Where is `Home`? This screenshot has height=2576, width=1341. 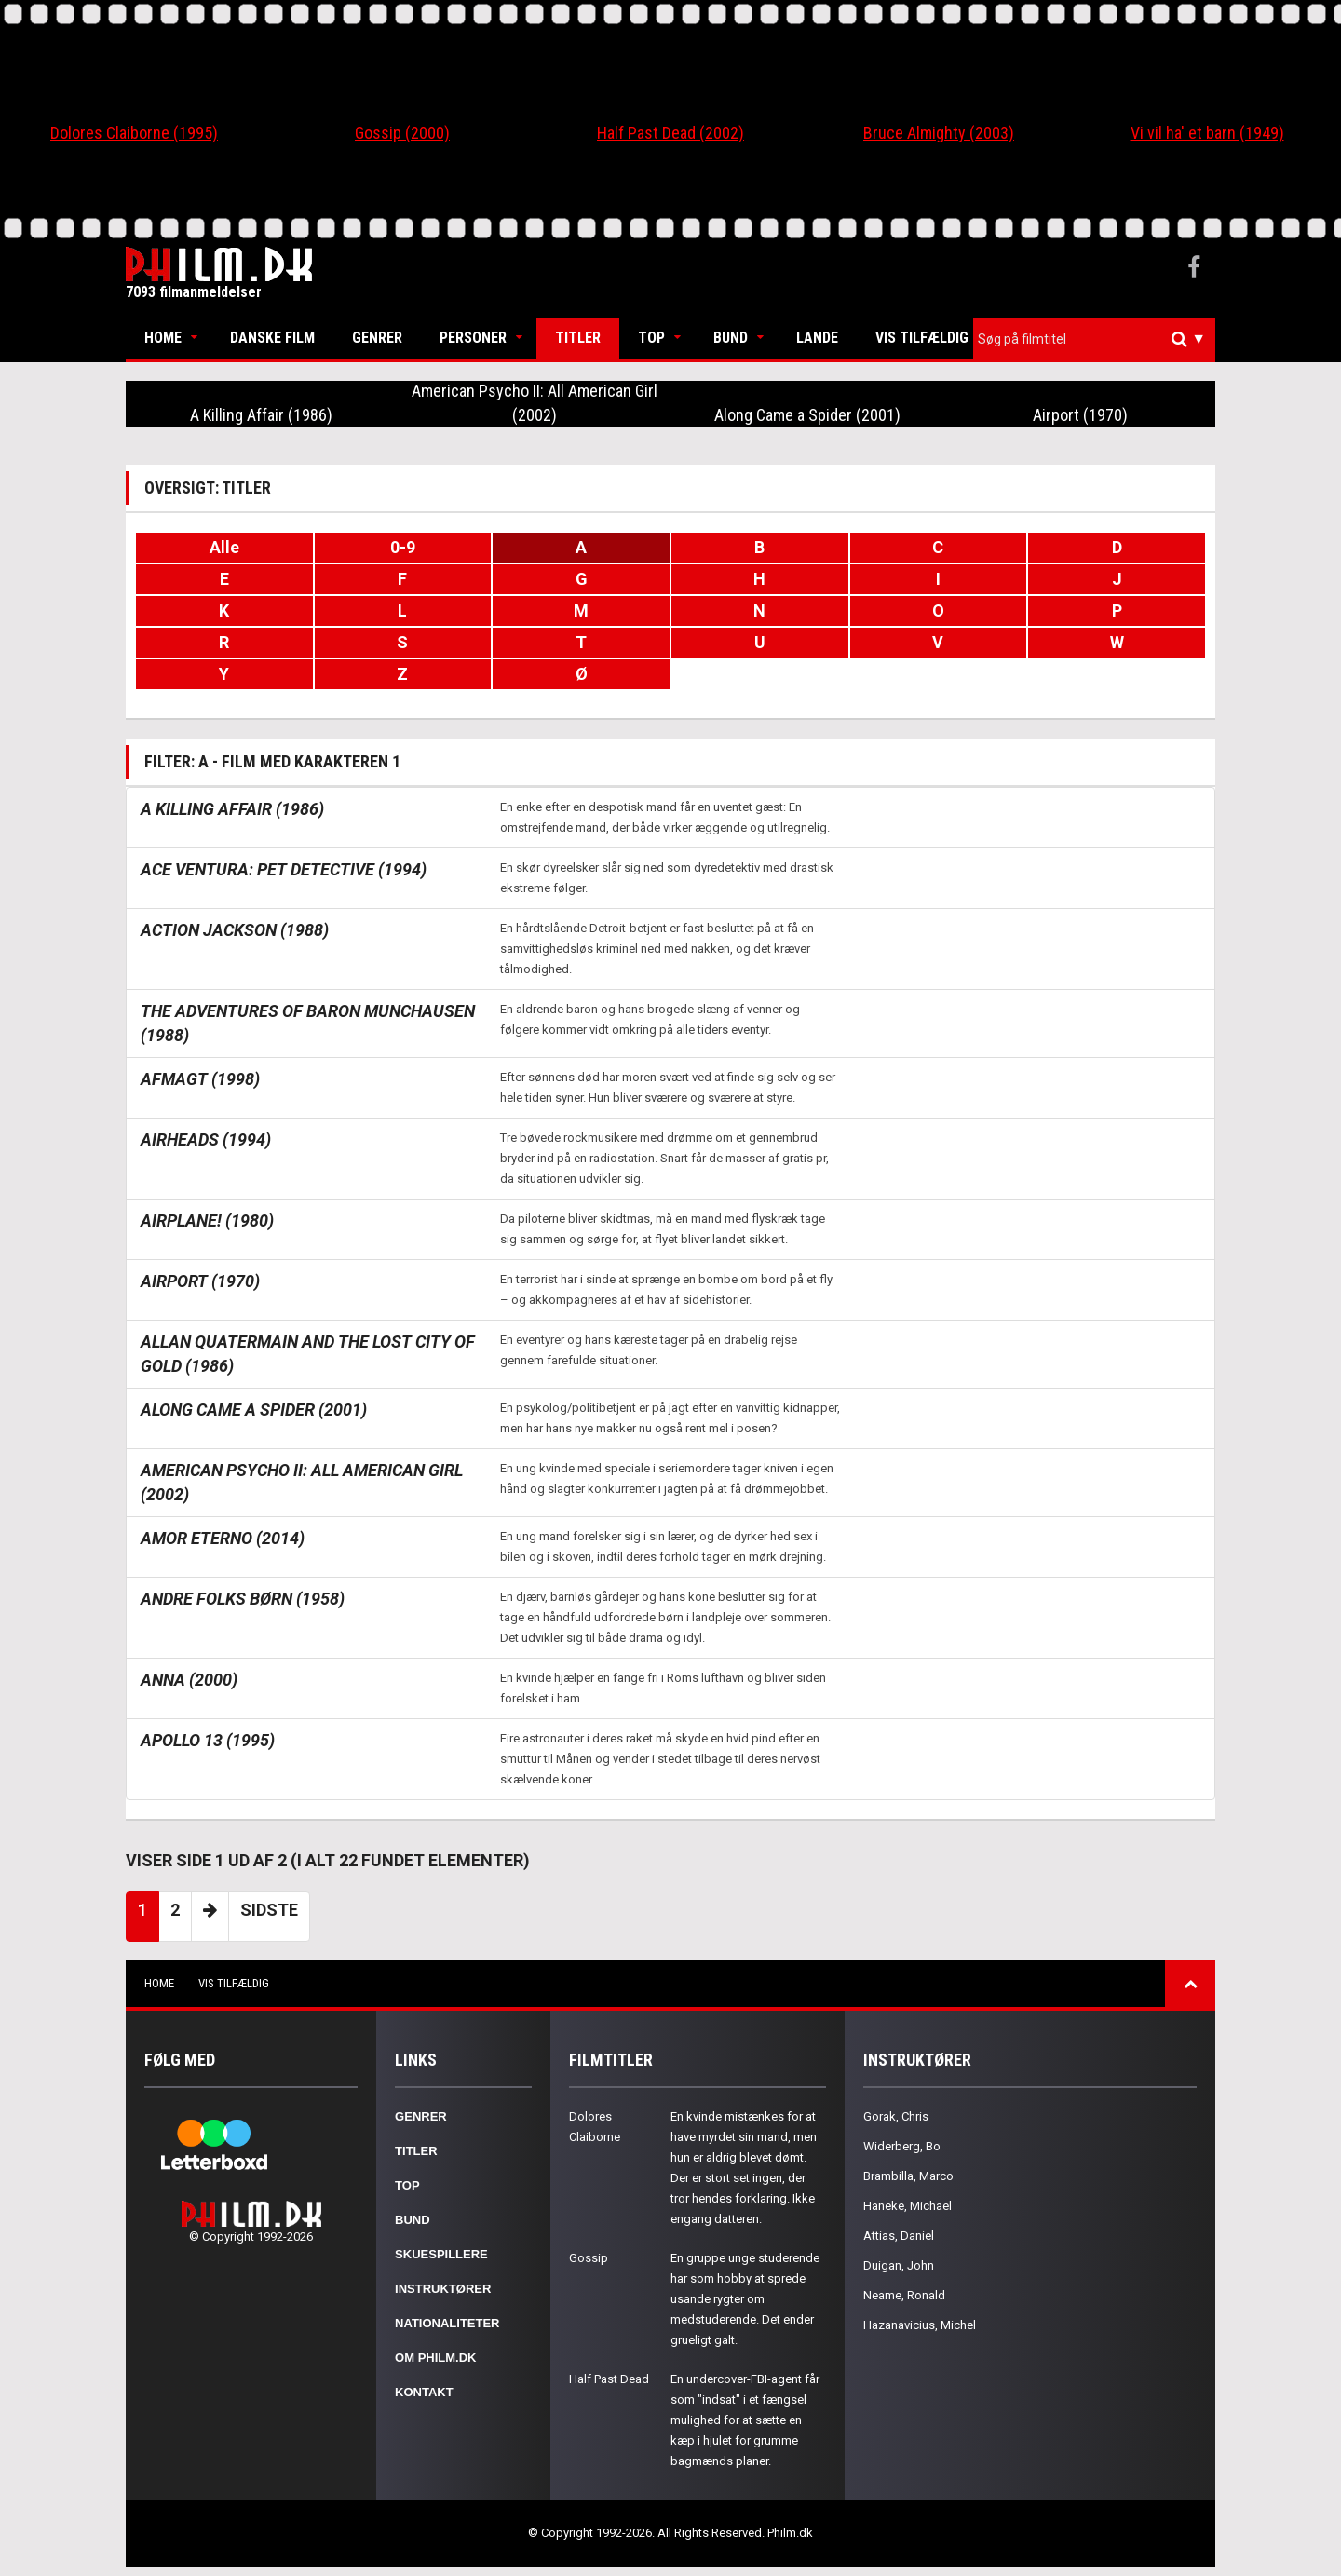 Home is located at coordinates (163, 337).